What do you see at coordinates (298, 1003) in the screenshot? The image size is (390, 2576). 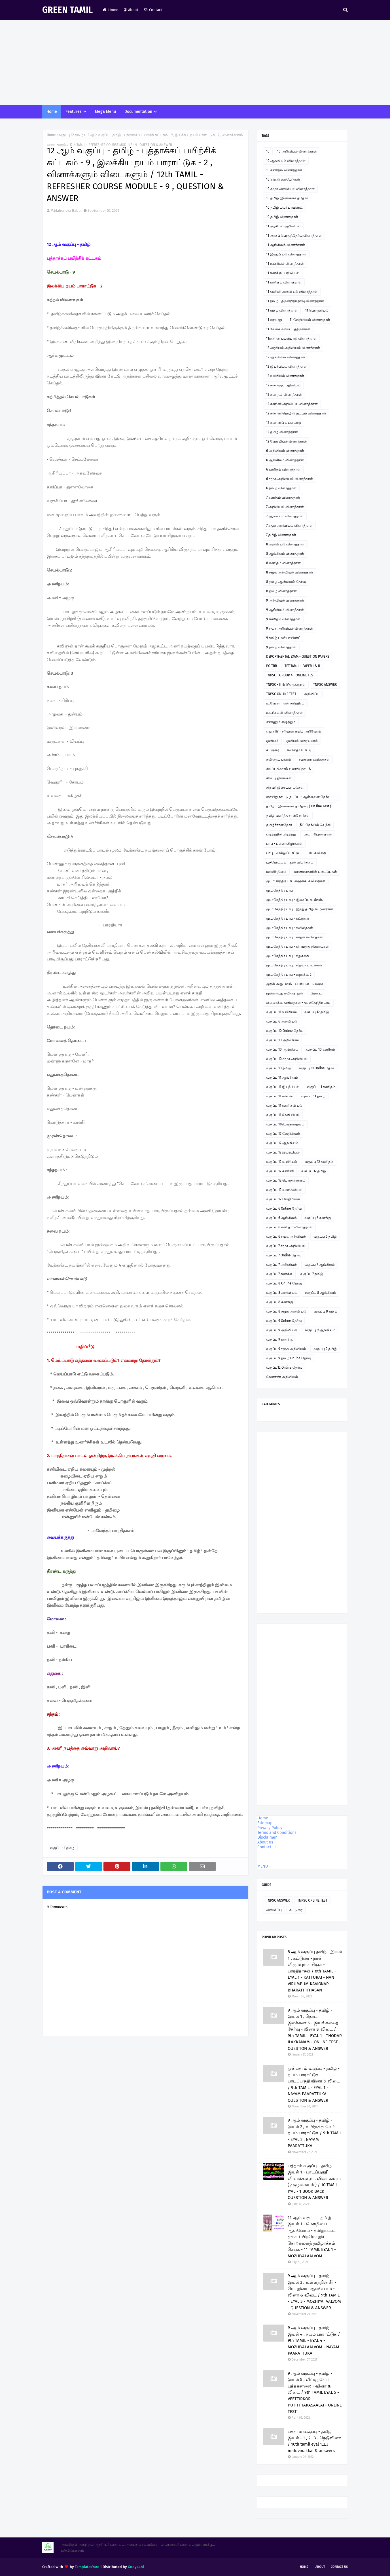 I see `லிமரைக்கூ கவிதைகள் - மு.மகேந்திர பாபு` at bounding box center [298, 1003].